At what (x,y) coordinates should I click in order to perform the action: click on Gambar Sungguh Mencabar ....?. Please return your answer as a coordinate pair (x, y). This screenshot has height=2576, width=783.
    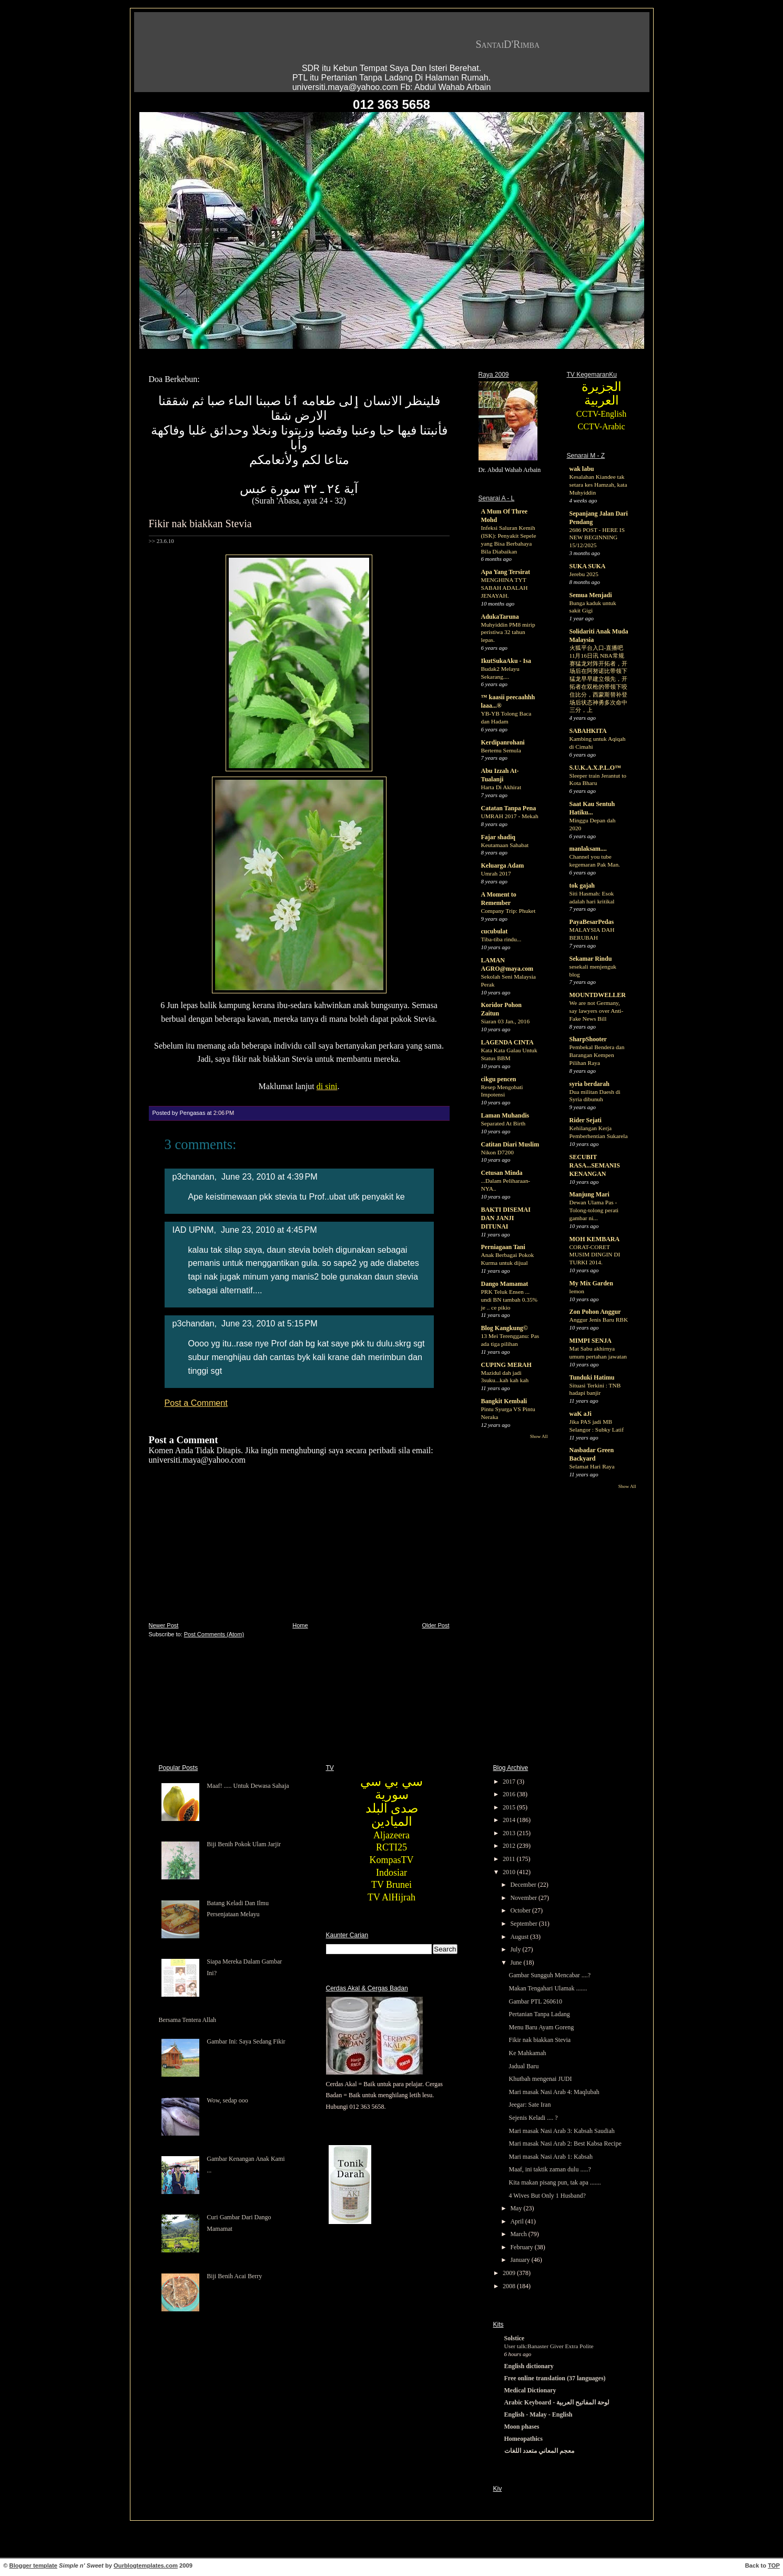
    Looking at the image, I should click on (550, 1975).